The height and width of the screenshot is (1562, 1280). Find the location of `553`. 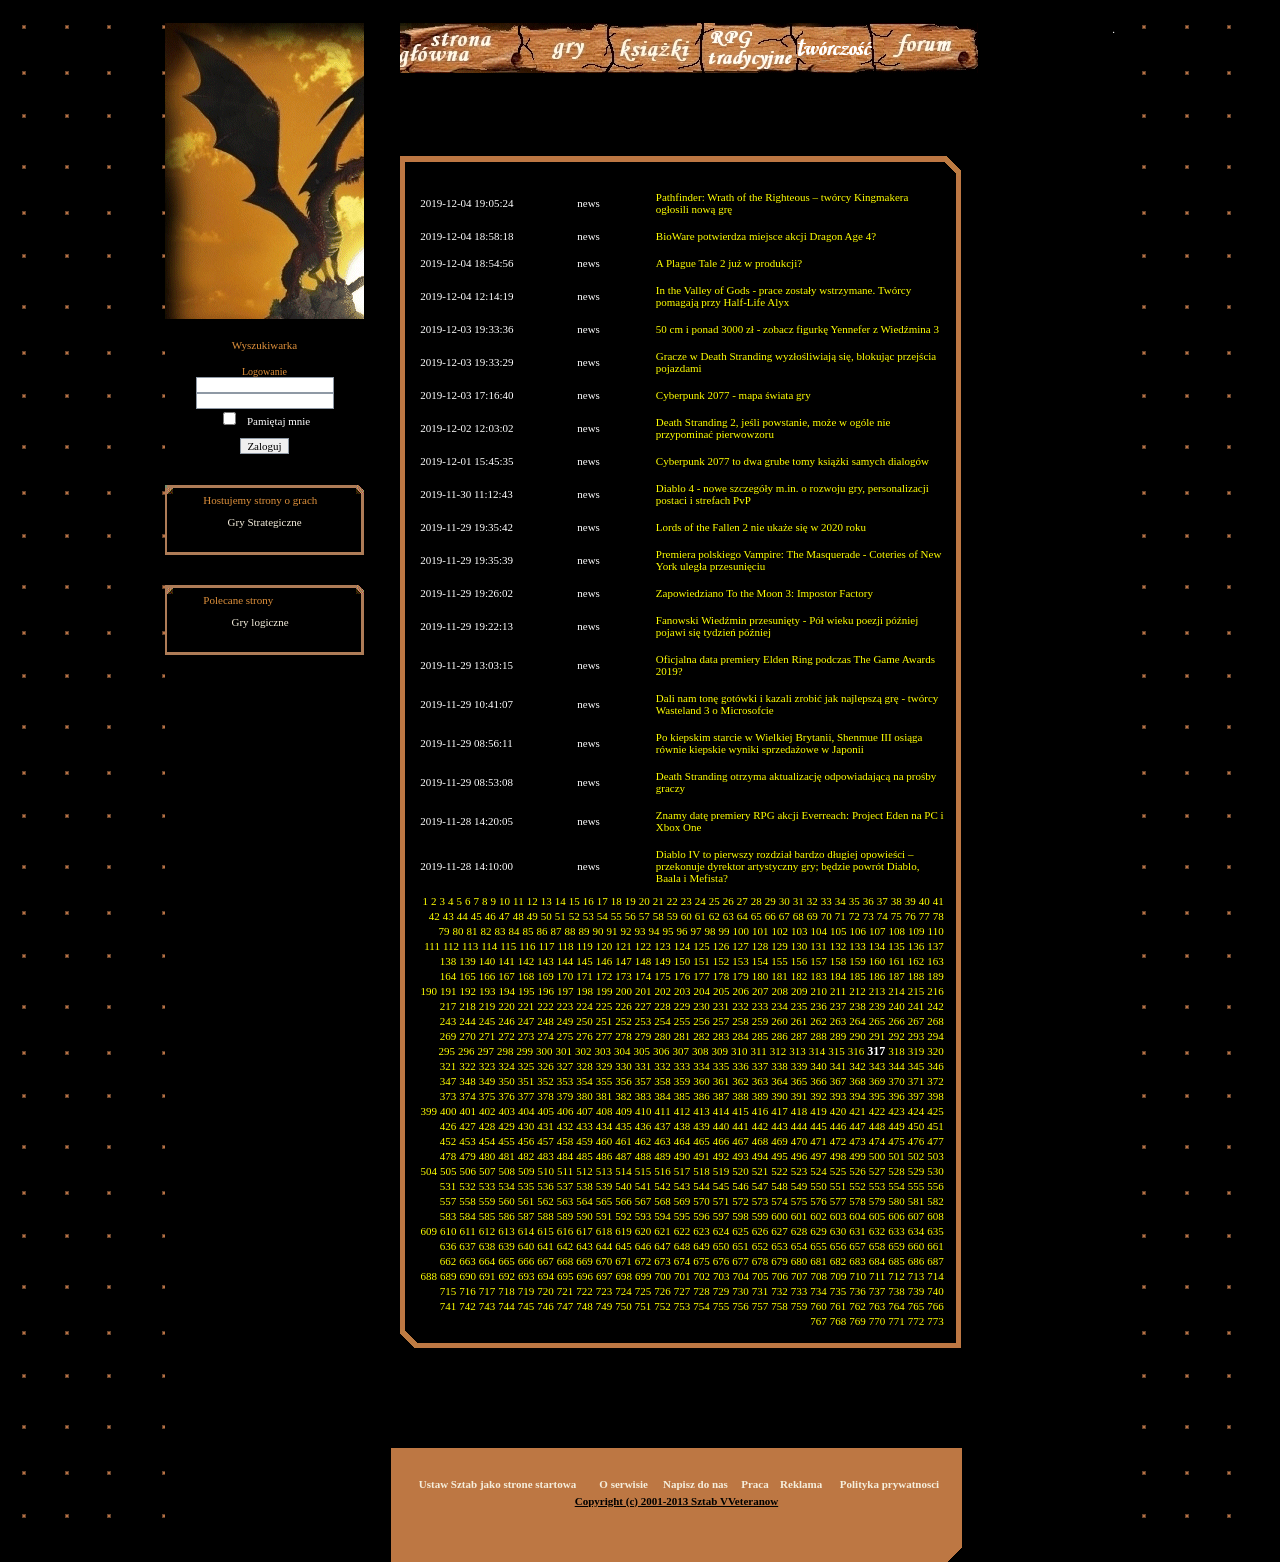

553 is located at coordinates (877, 1186).